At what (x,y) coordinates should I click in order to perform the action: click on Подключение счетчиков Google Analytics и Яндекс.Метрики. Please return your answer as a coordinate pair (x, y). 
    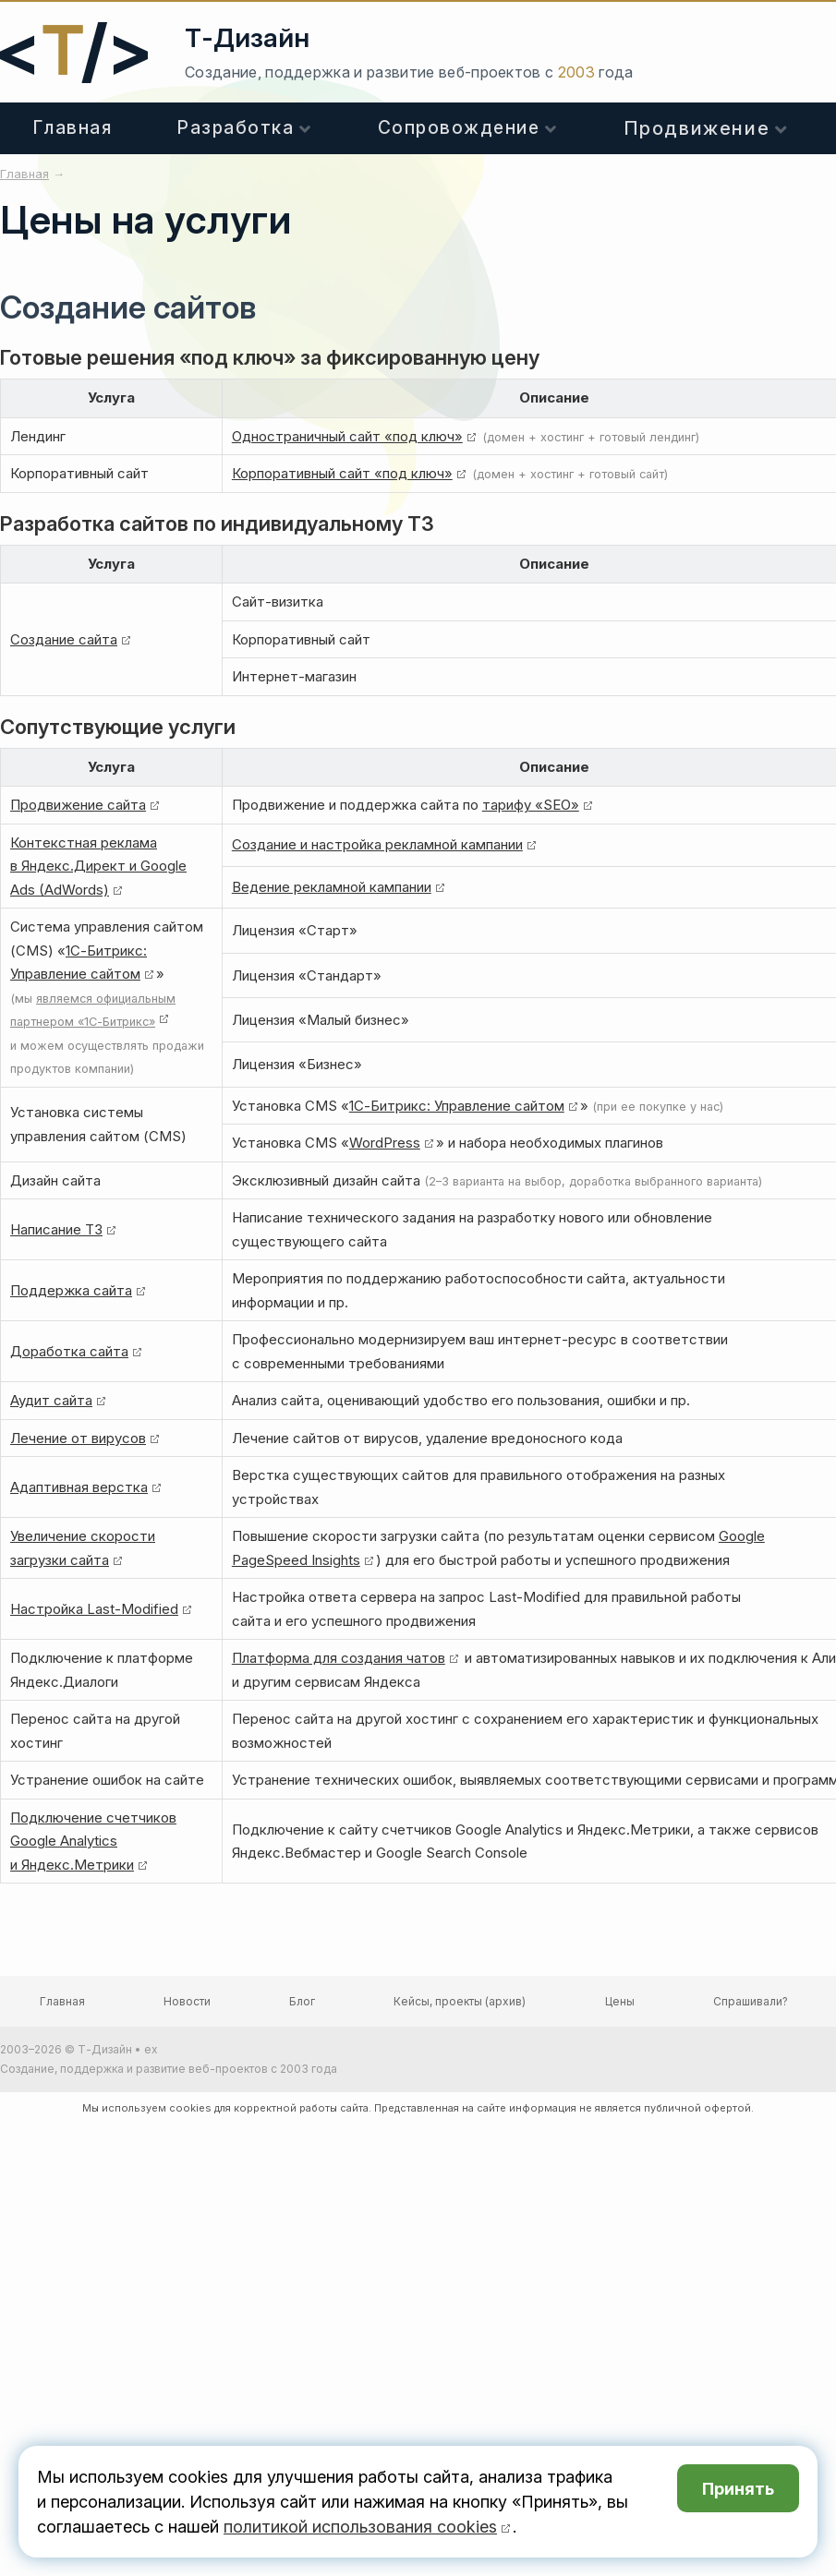
    Looking at the image, I should click on (93, 1841).